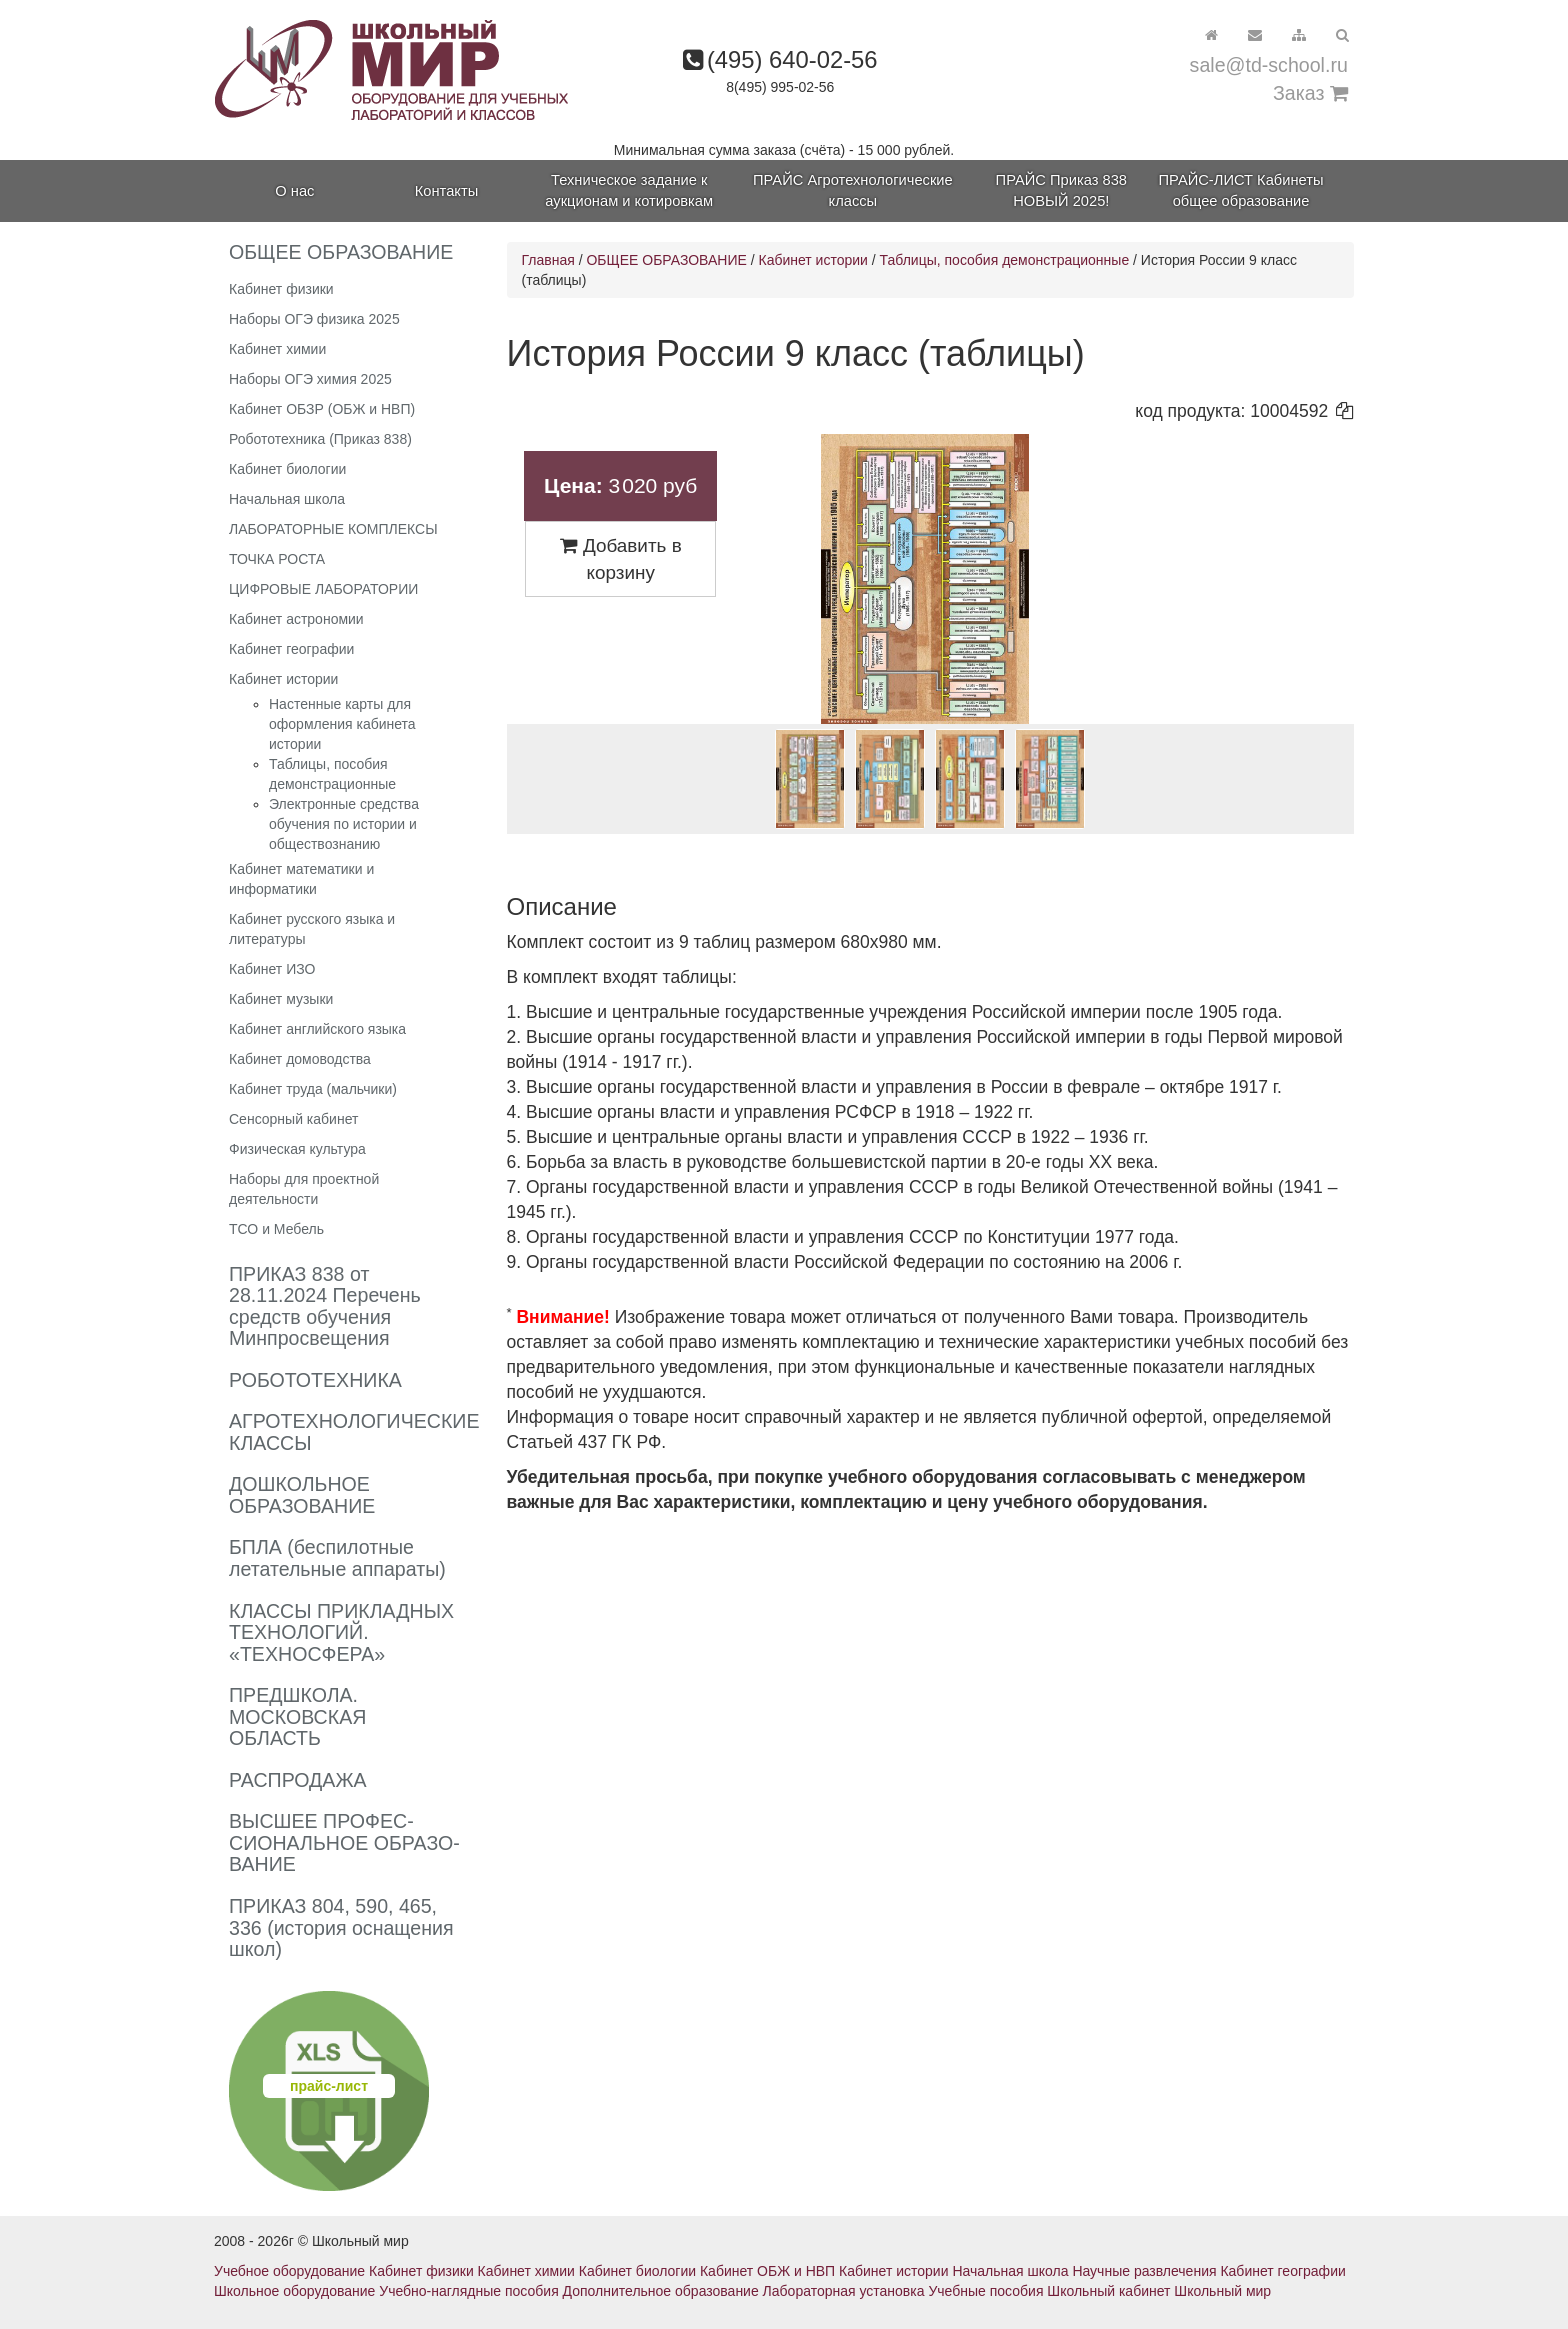  I want to click on ОБЩЕЕ ОБРАЗОВАНИЕ, so click(666, 260).